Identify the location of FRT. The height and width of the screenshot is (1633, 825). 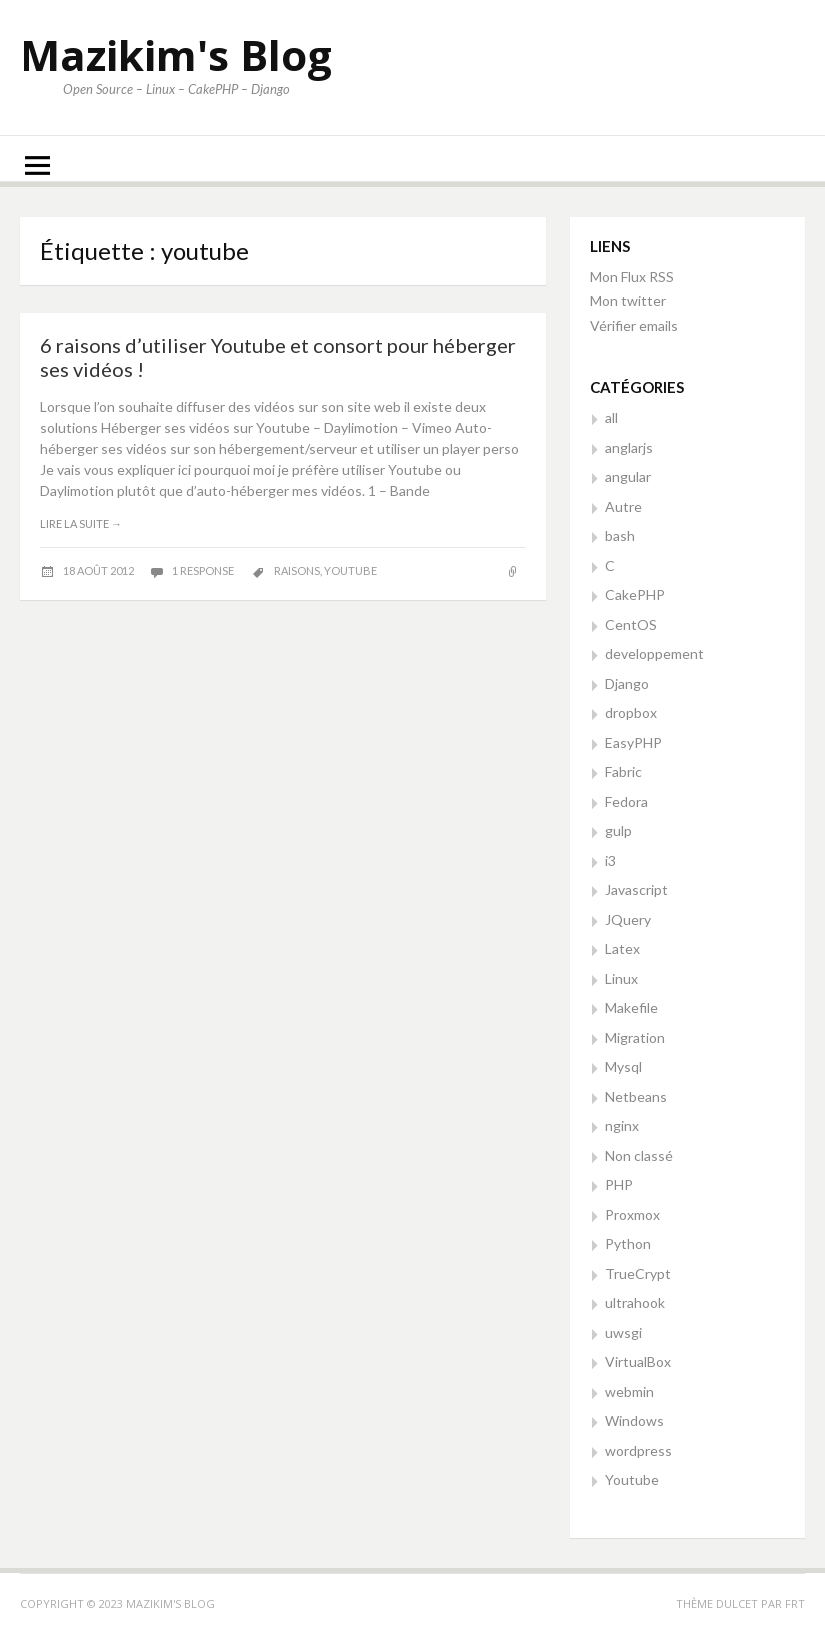
(795, 1603).